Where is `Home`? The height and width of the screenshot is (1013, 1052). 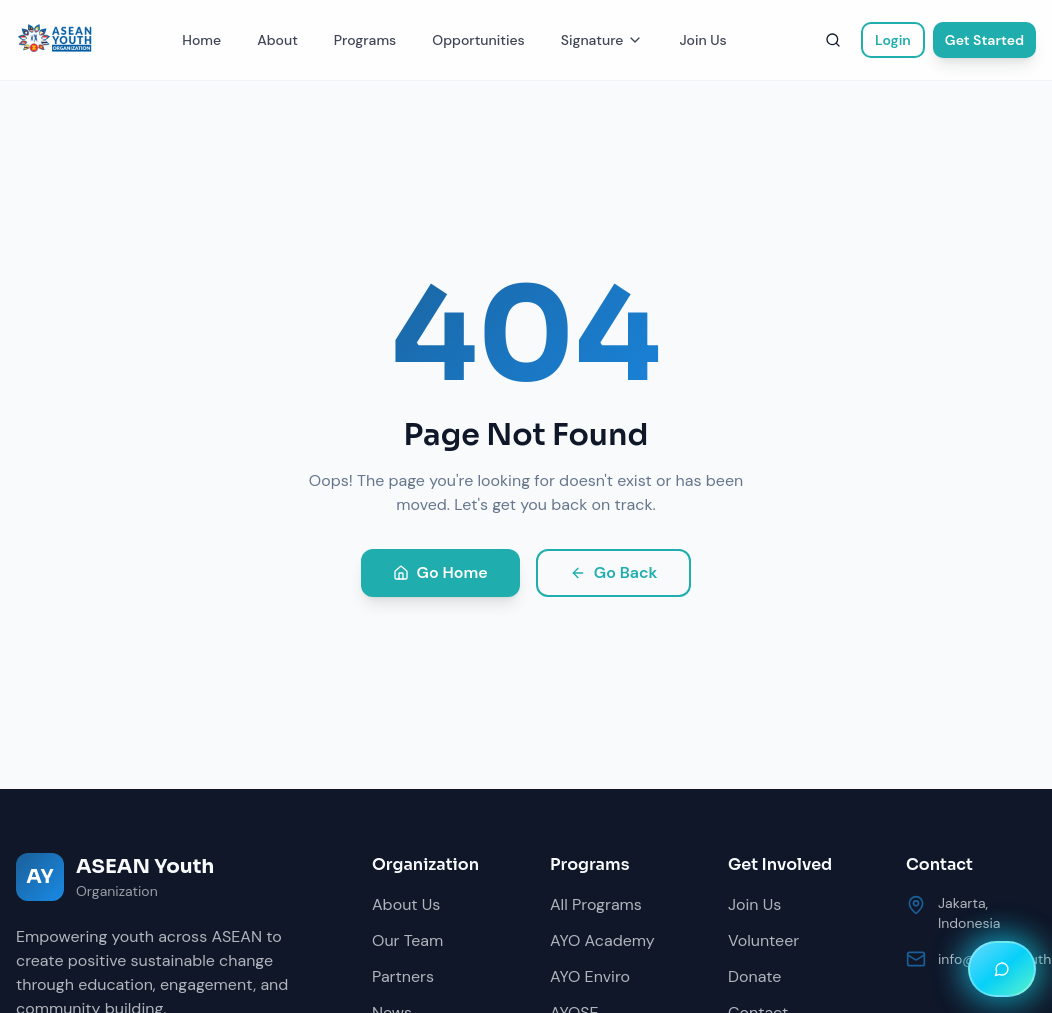 Home is located at coordinates (201, 40).